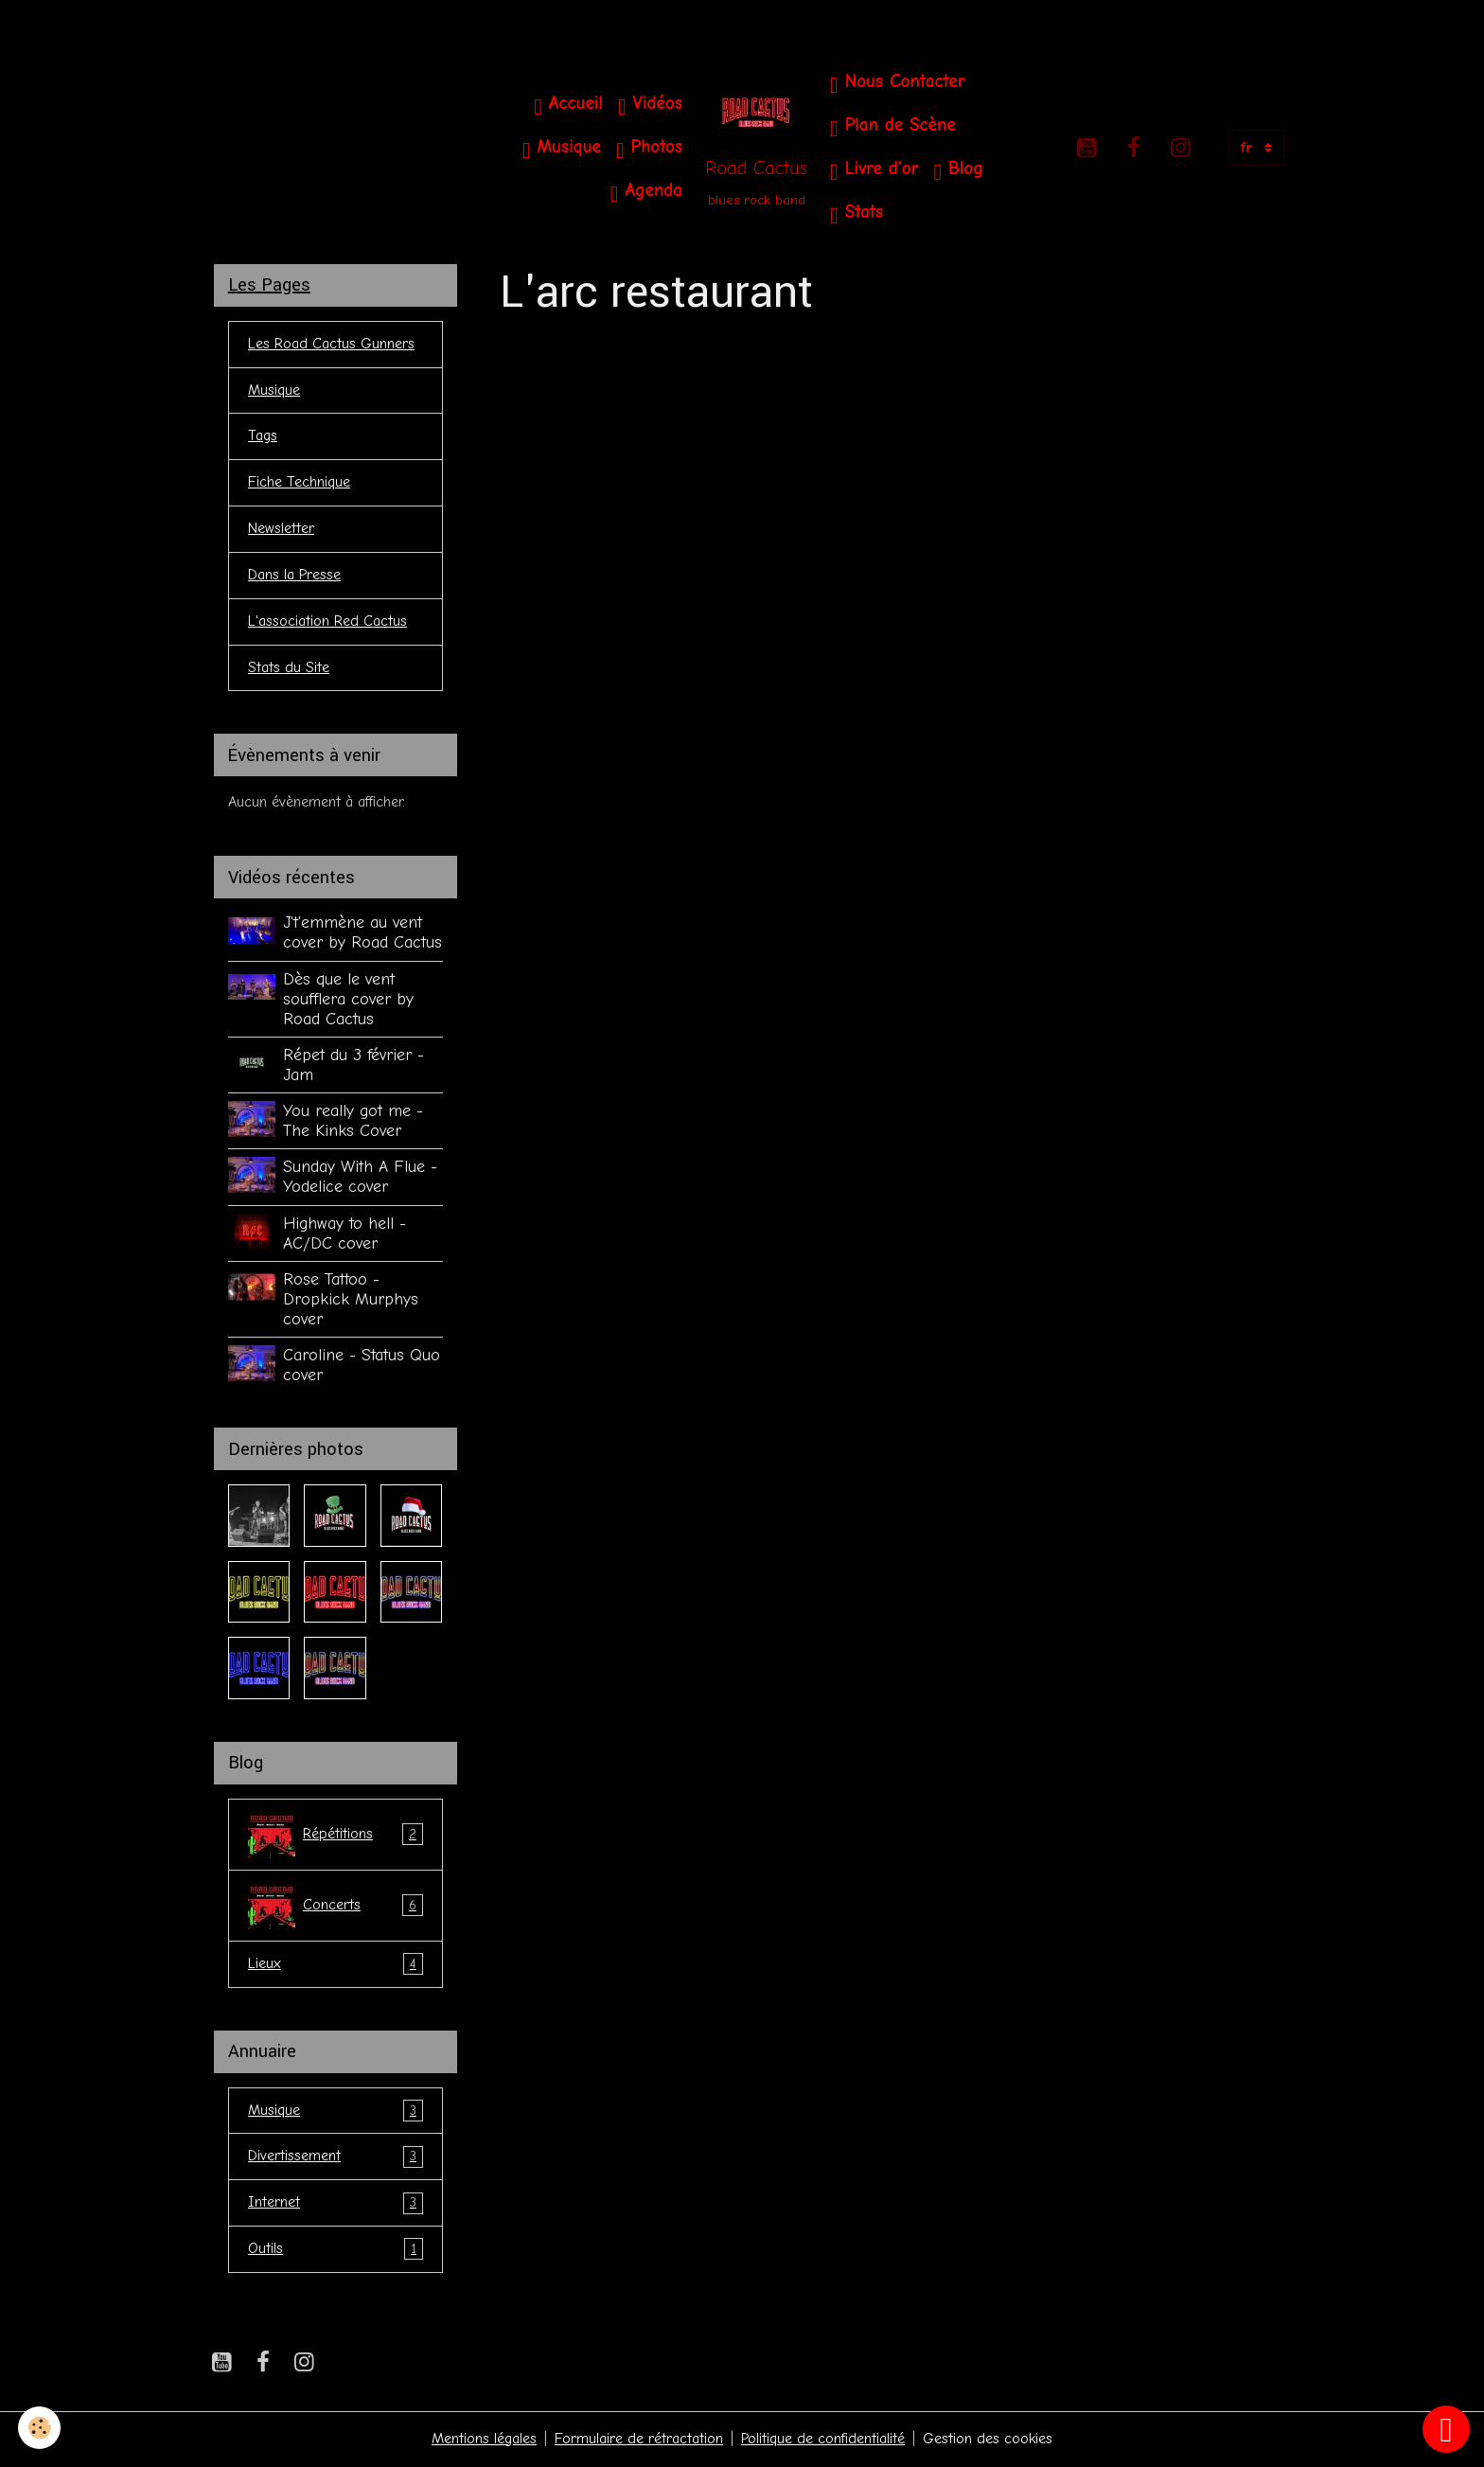 Image resolution: width=1484 pixels, height=2467 pixels. I want to click on [Cookies], so click(40, 2427).